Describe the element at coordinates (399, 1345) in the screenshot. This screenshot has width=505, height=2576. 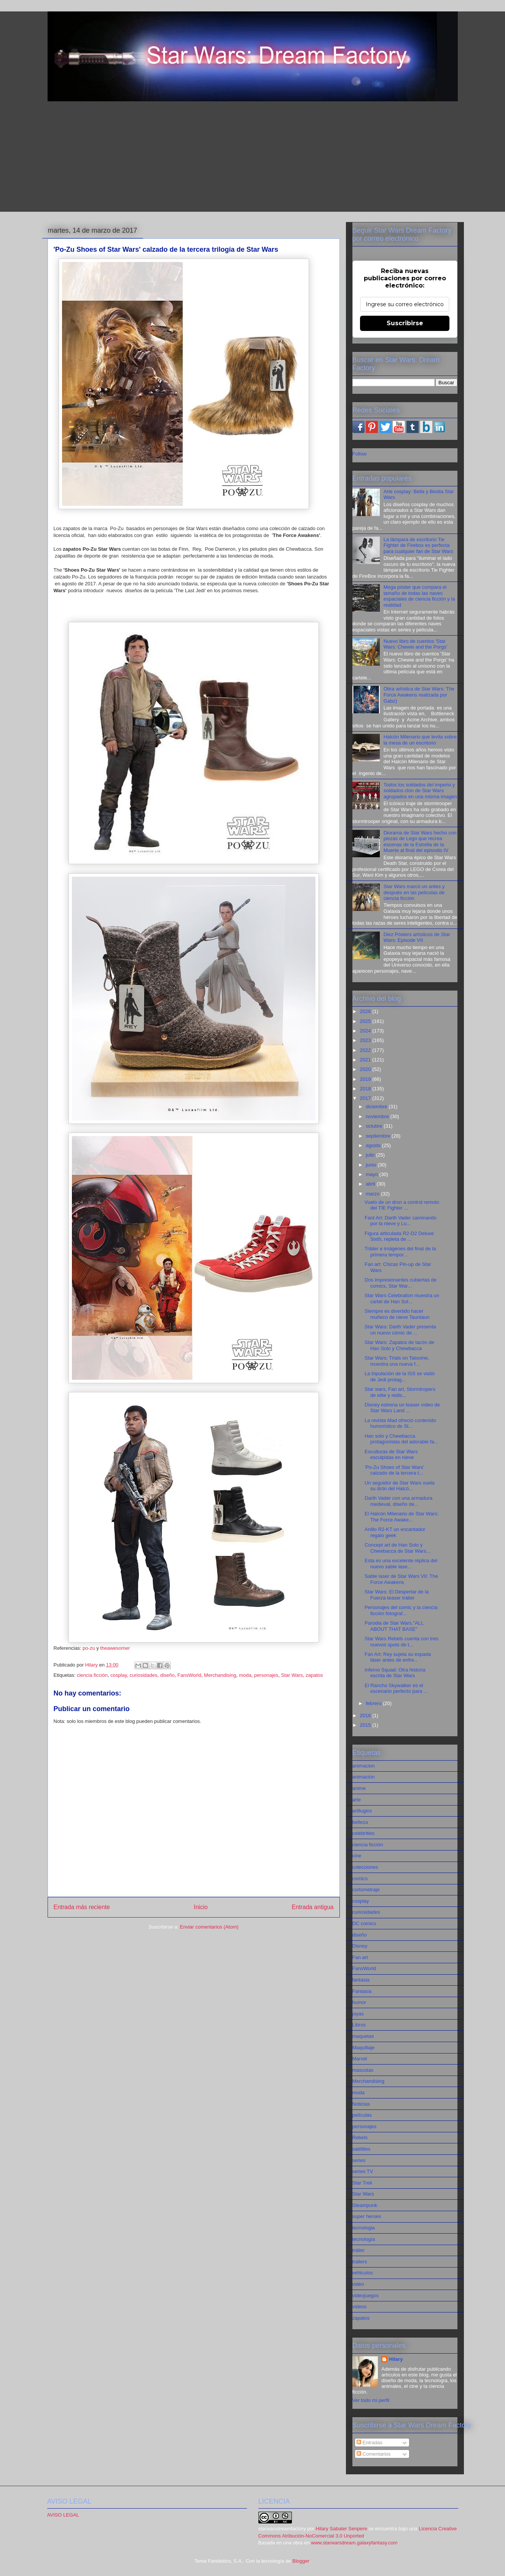
I see `Star Wars: Zapatos de tacón de Han Solo y Chewbacca` at that location.